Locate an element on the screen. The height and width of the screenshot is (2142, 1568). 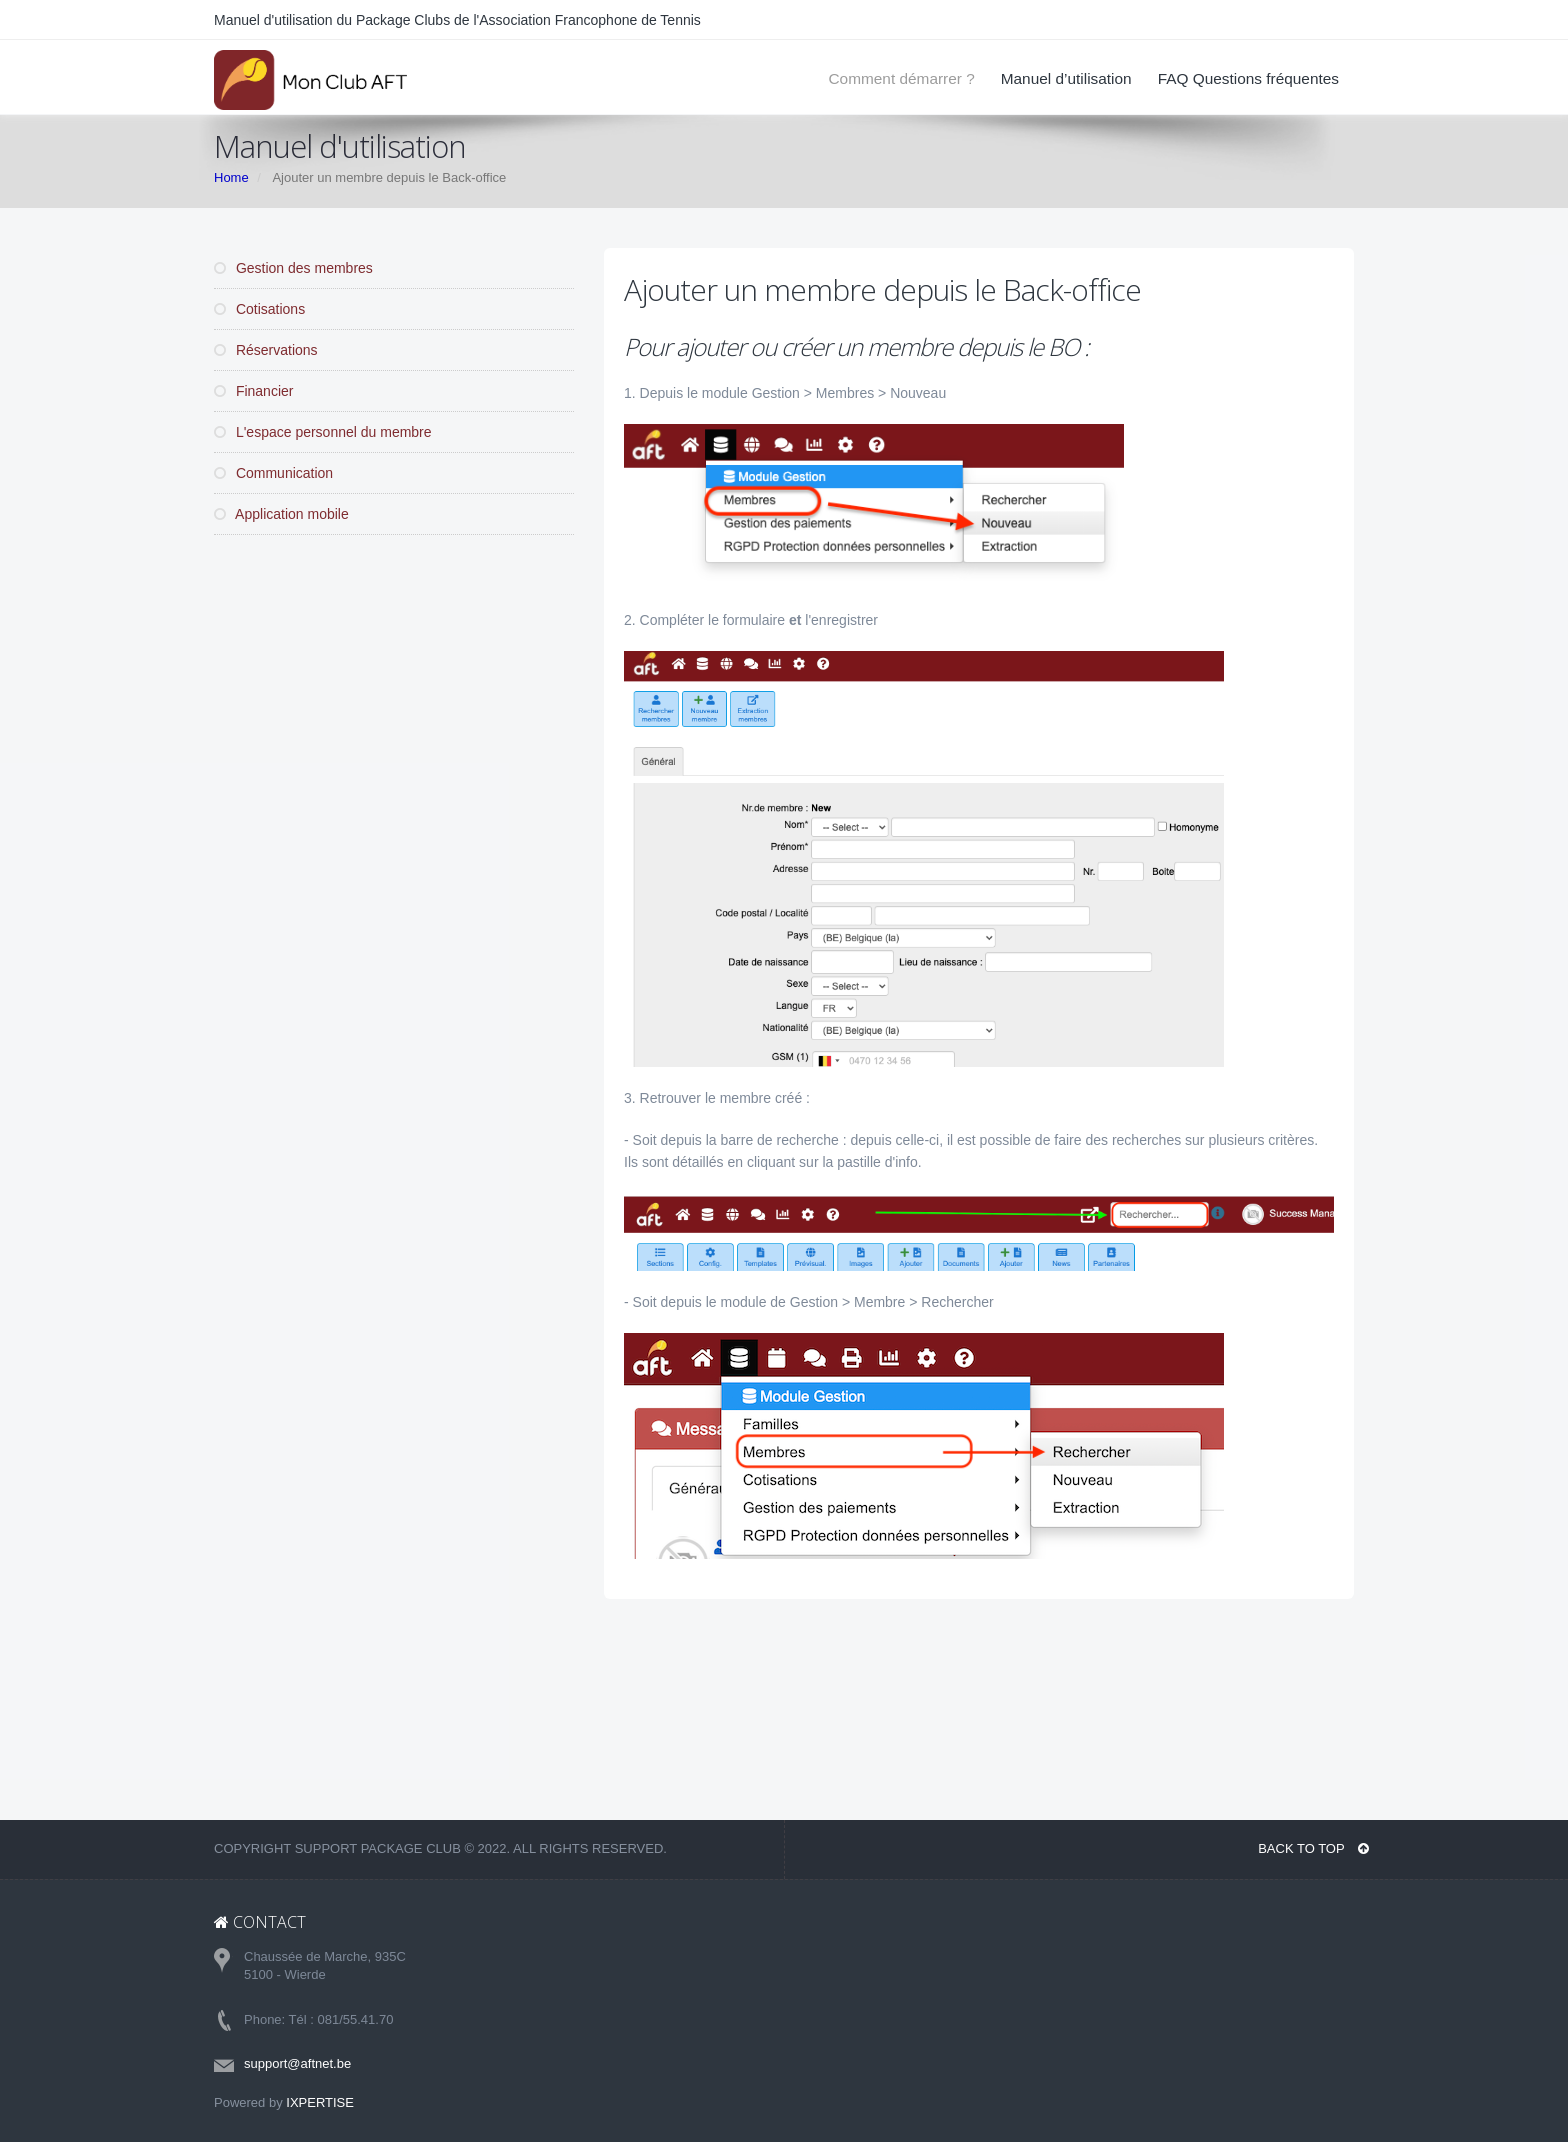
Application mobile is located at coordinates (281, 514).